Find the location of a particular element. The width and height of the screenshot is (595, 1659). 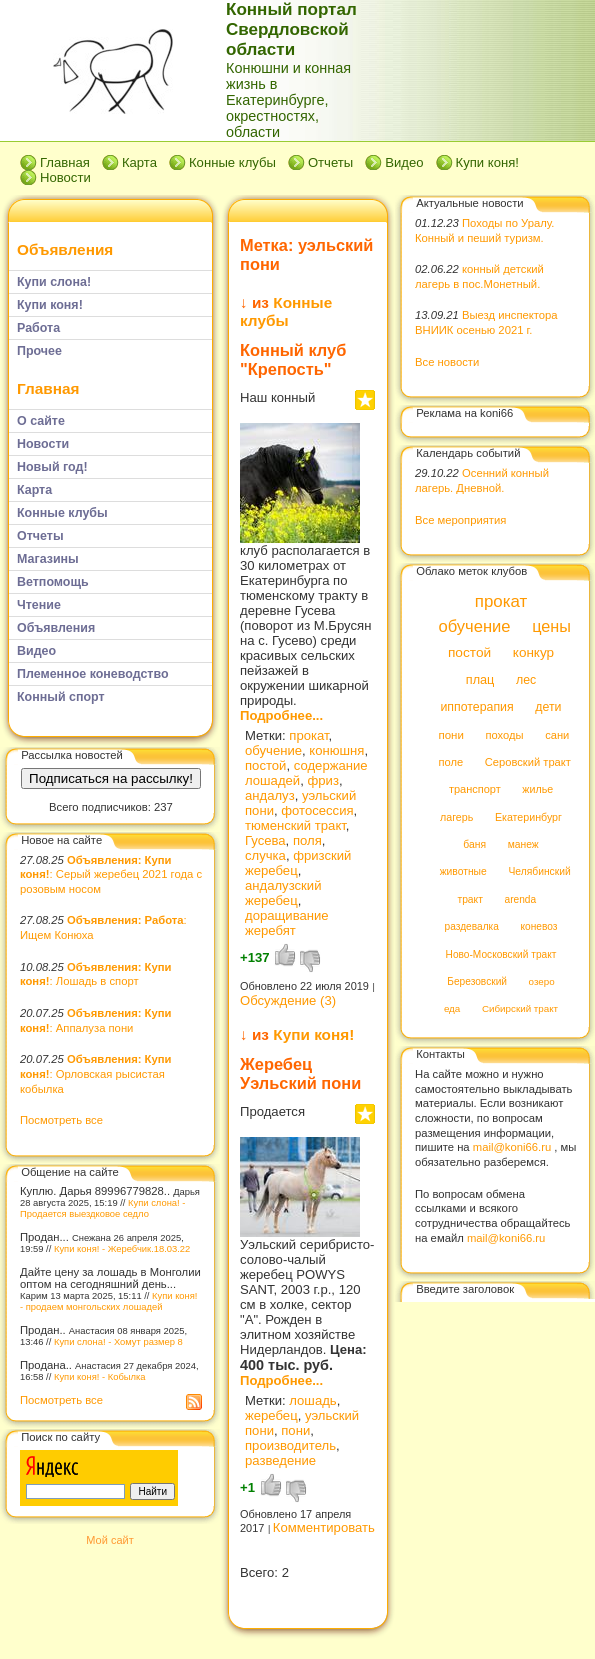

Екатеринбург is located at coordinates (528, 817).